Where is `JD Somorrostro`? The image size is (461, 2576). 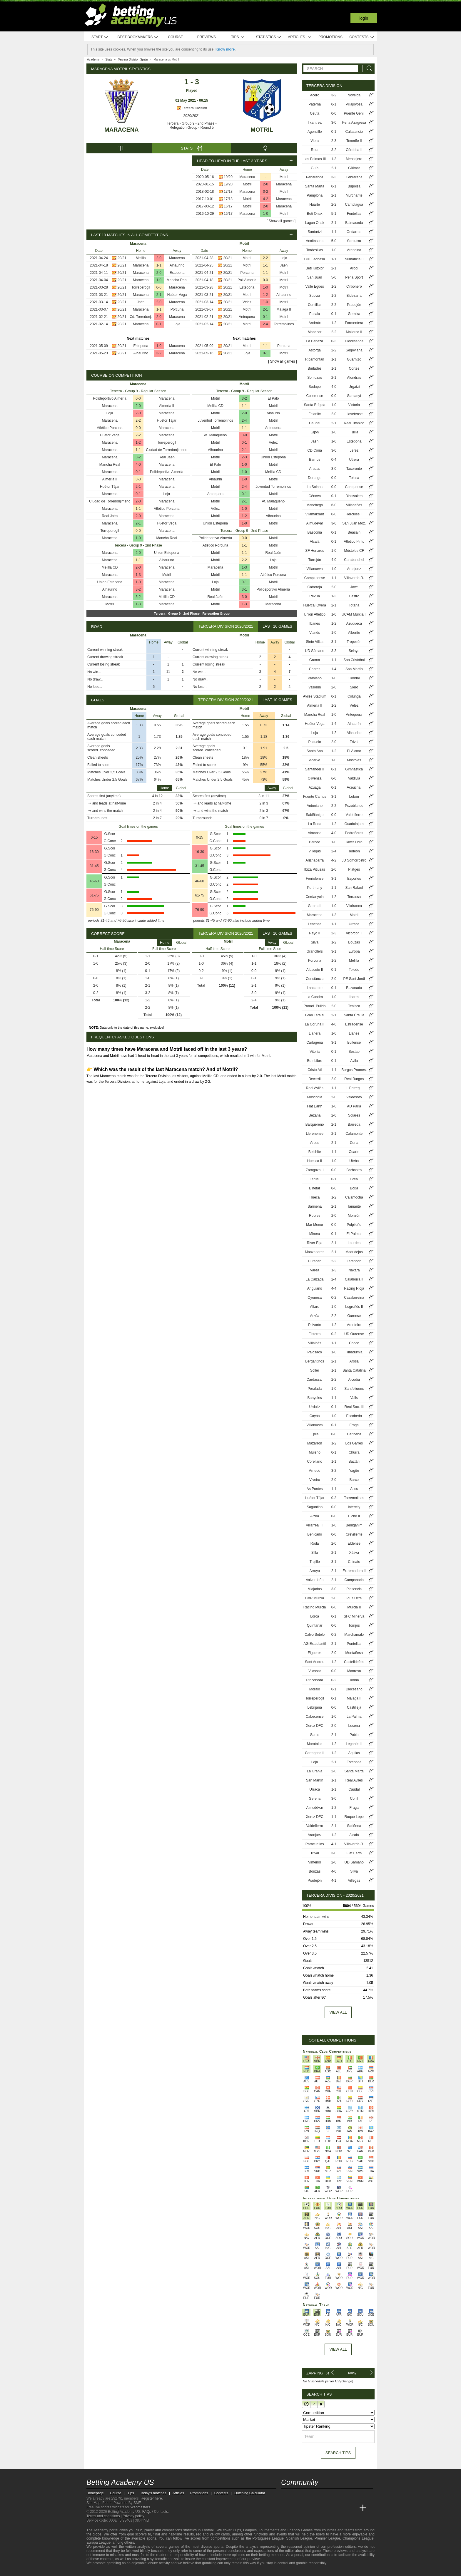 JD Somorrostro is located at coordinates (354, 860).